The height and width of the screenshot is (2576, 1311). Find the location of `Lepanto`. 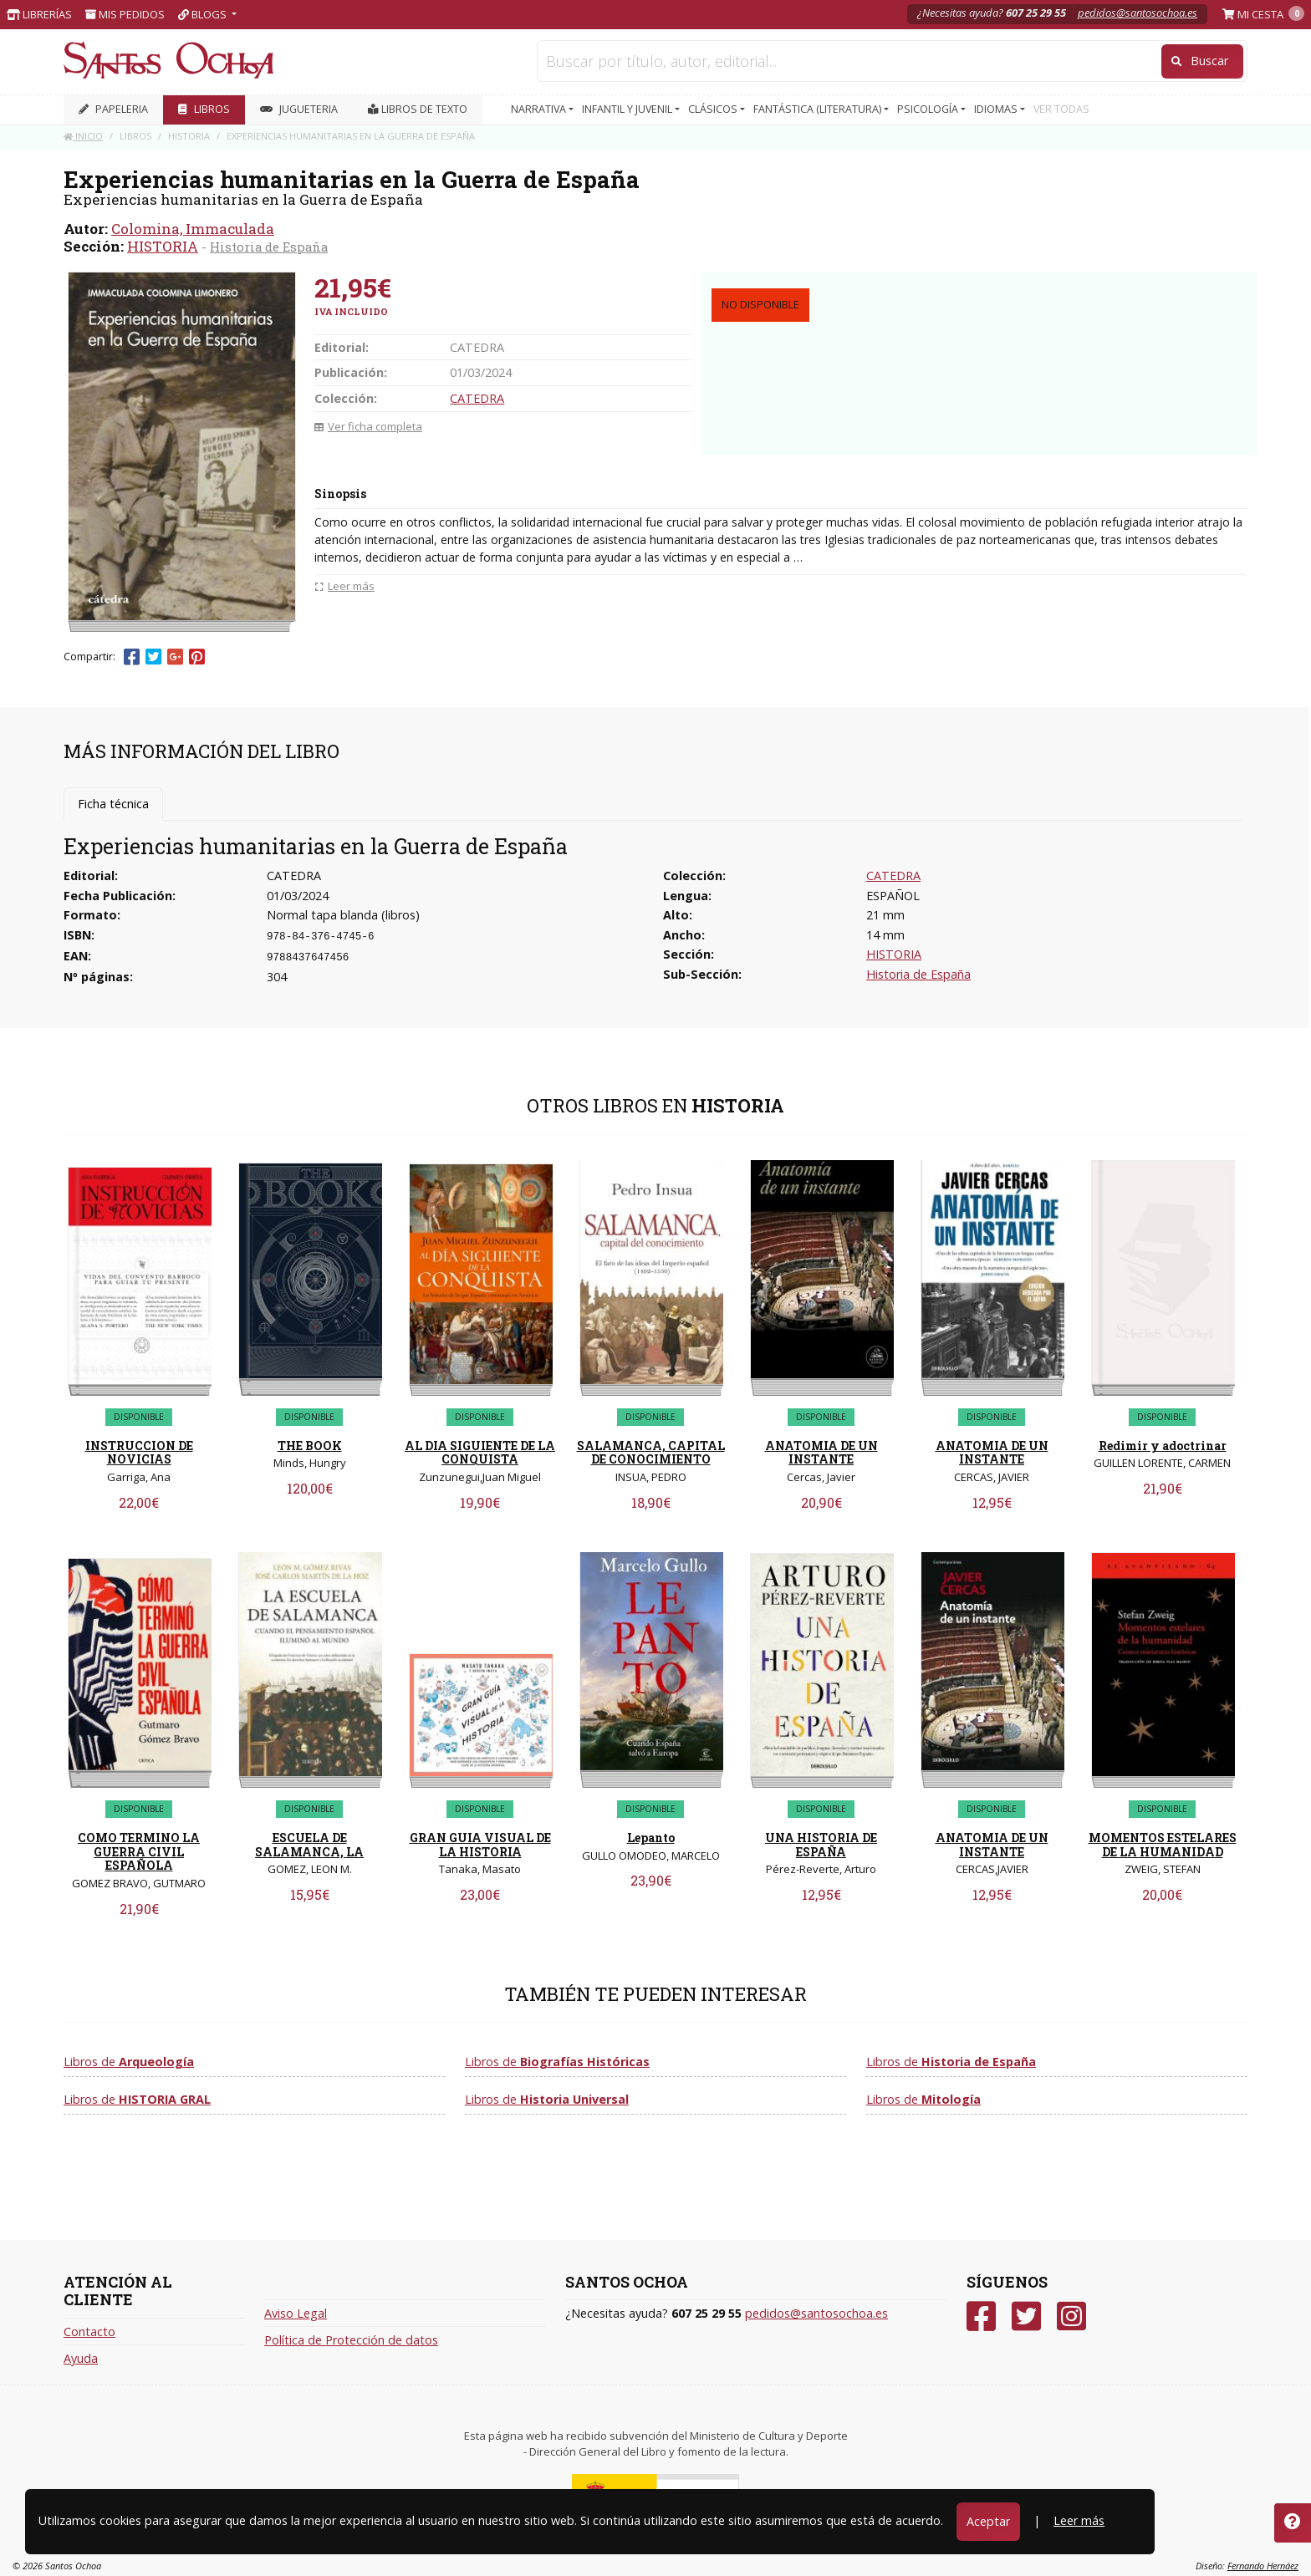

Lepanto is located at coordinates (651, 1837).